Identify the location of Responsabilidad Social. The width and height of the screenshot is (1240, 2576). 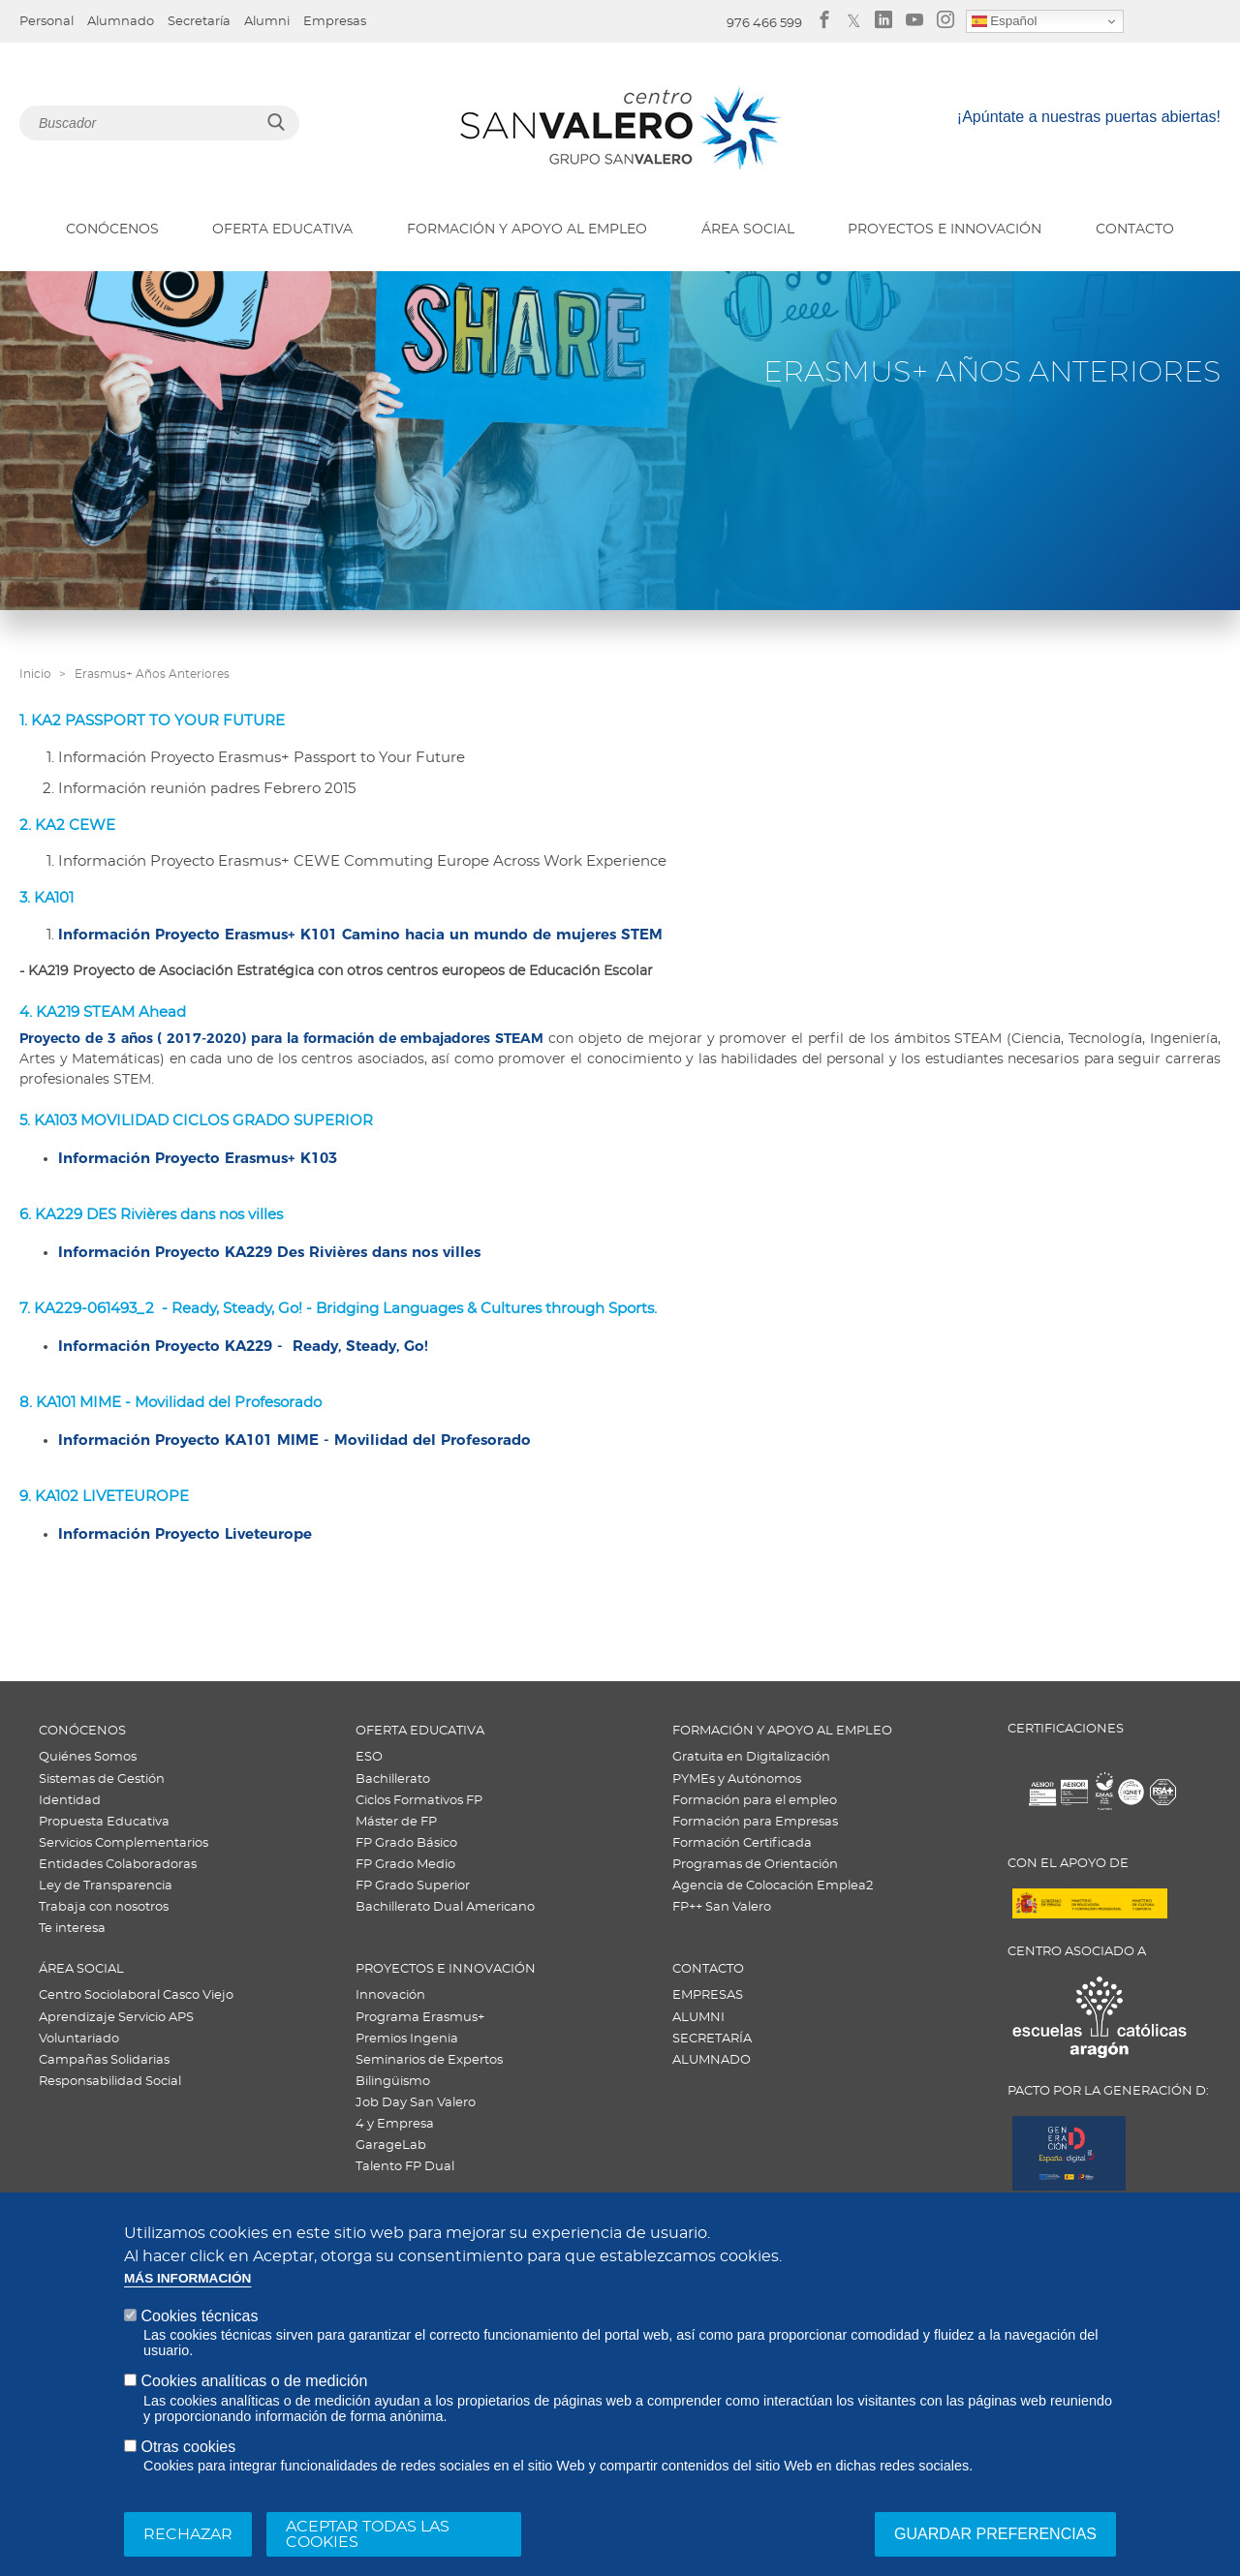
(110, 2081).